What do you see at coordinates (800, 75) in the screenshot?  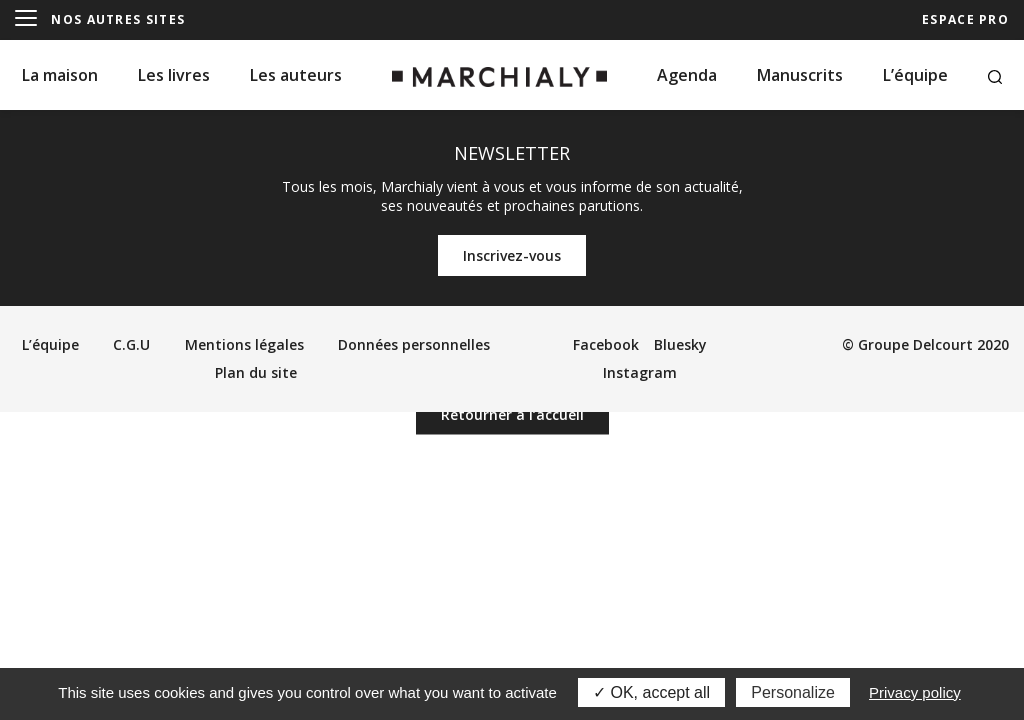 I see `Manuscrits` at bounding box center [800, 75].